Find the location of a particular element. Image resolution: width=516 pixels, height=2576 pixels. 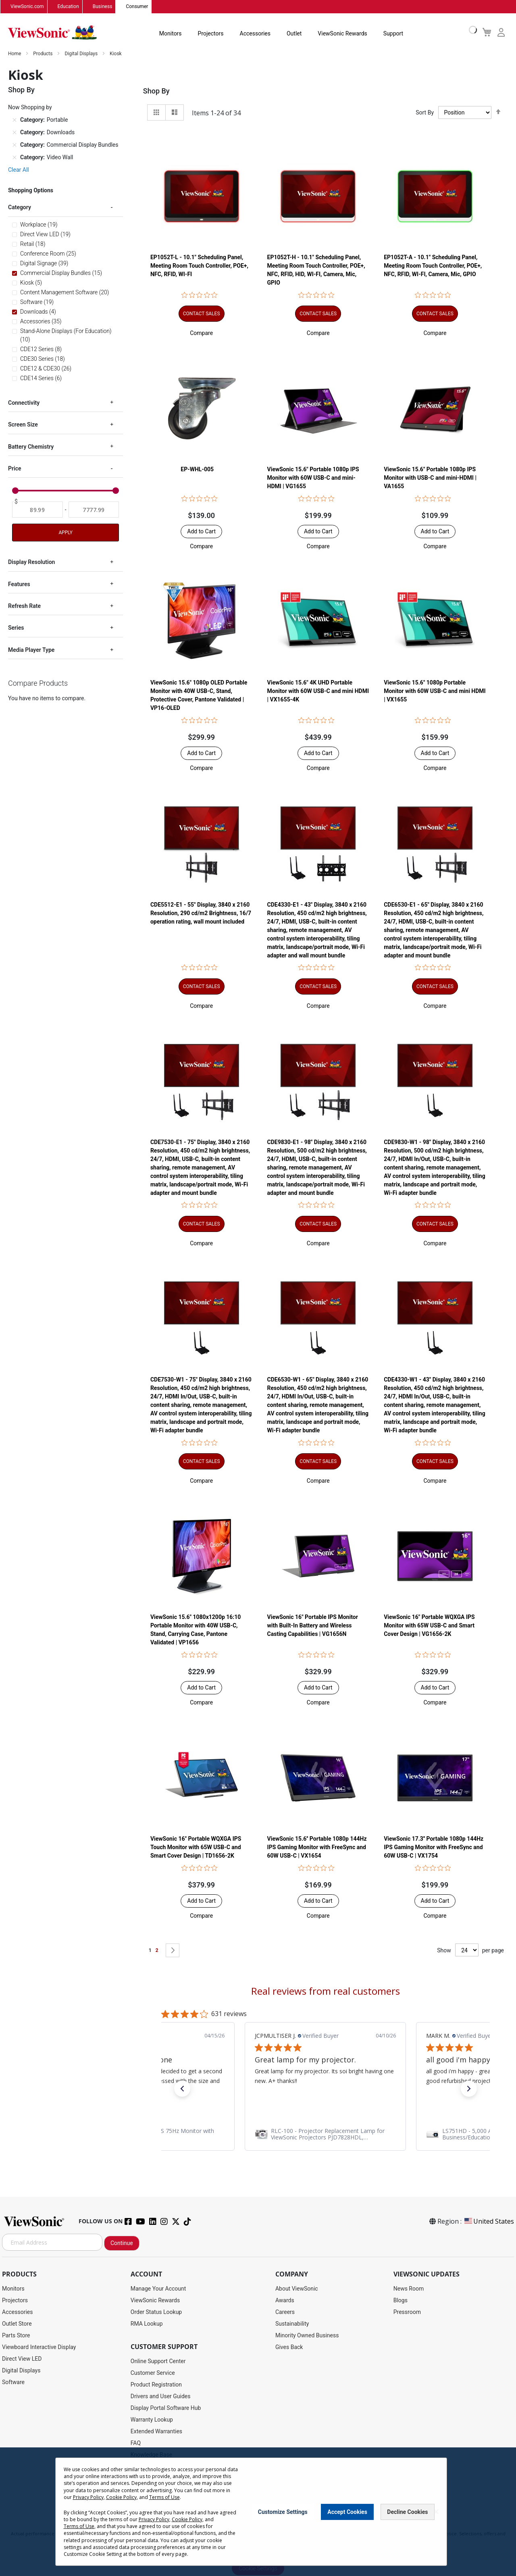

Sustainability is located at coordinates (292, 2324).